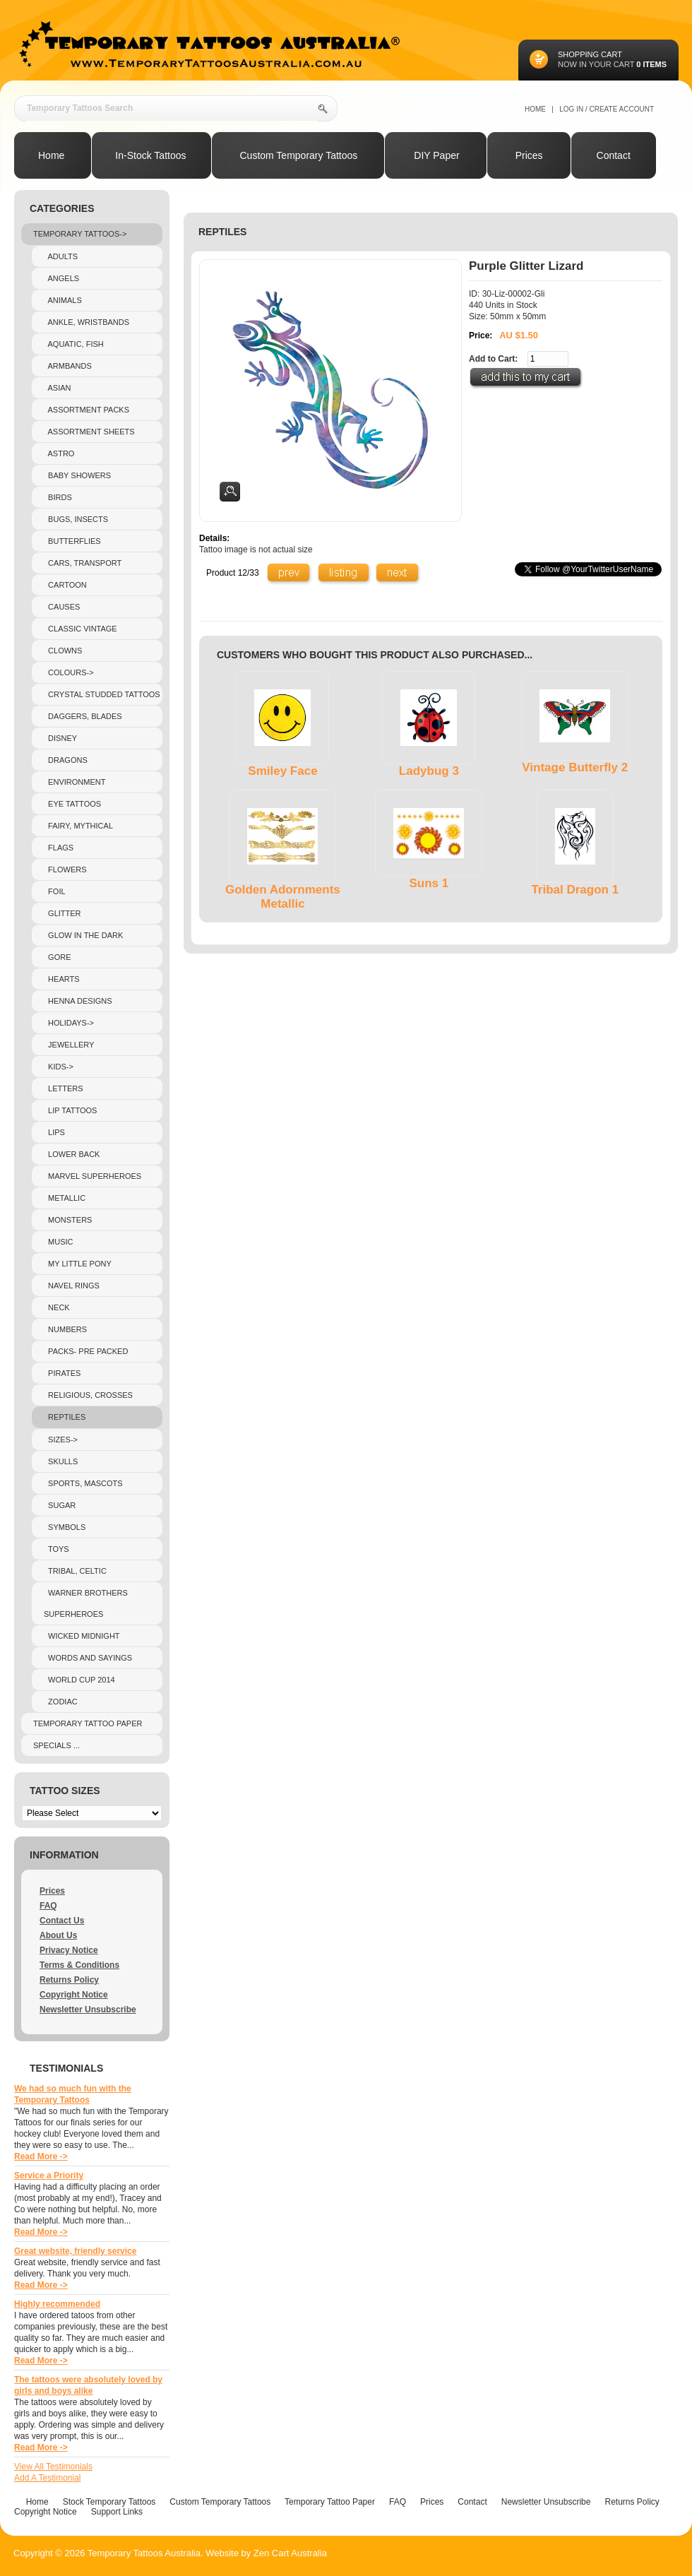  I want to click on Fairy, Mythical, so click(78, 825).